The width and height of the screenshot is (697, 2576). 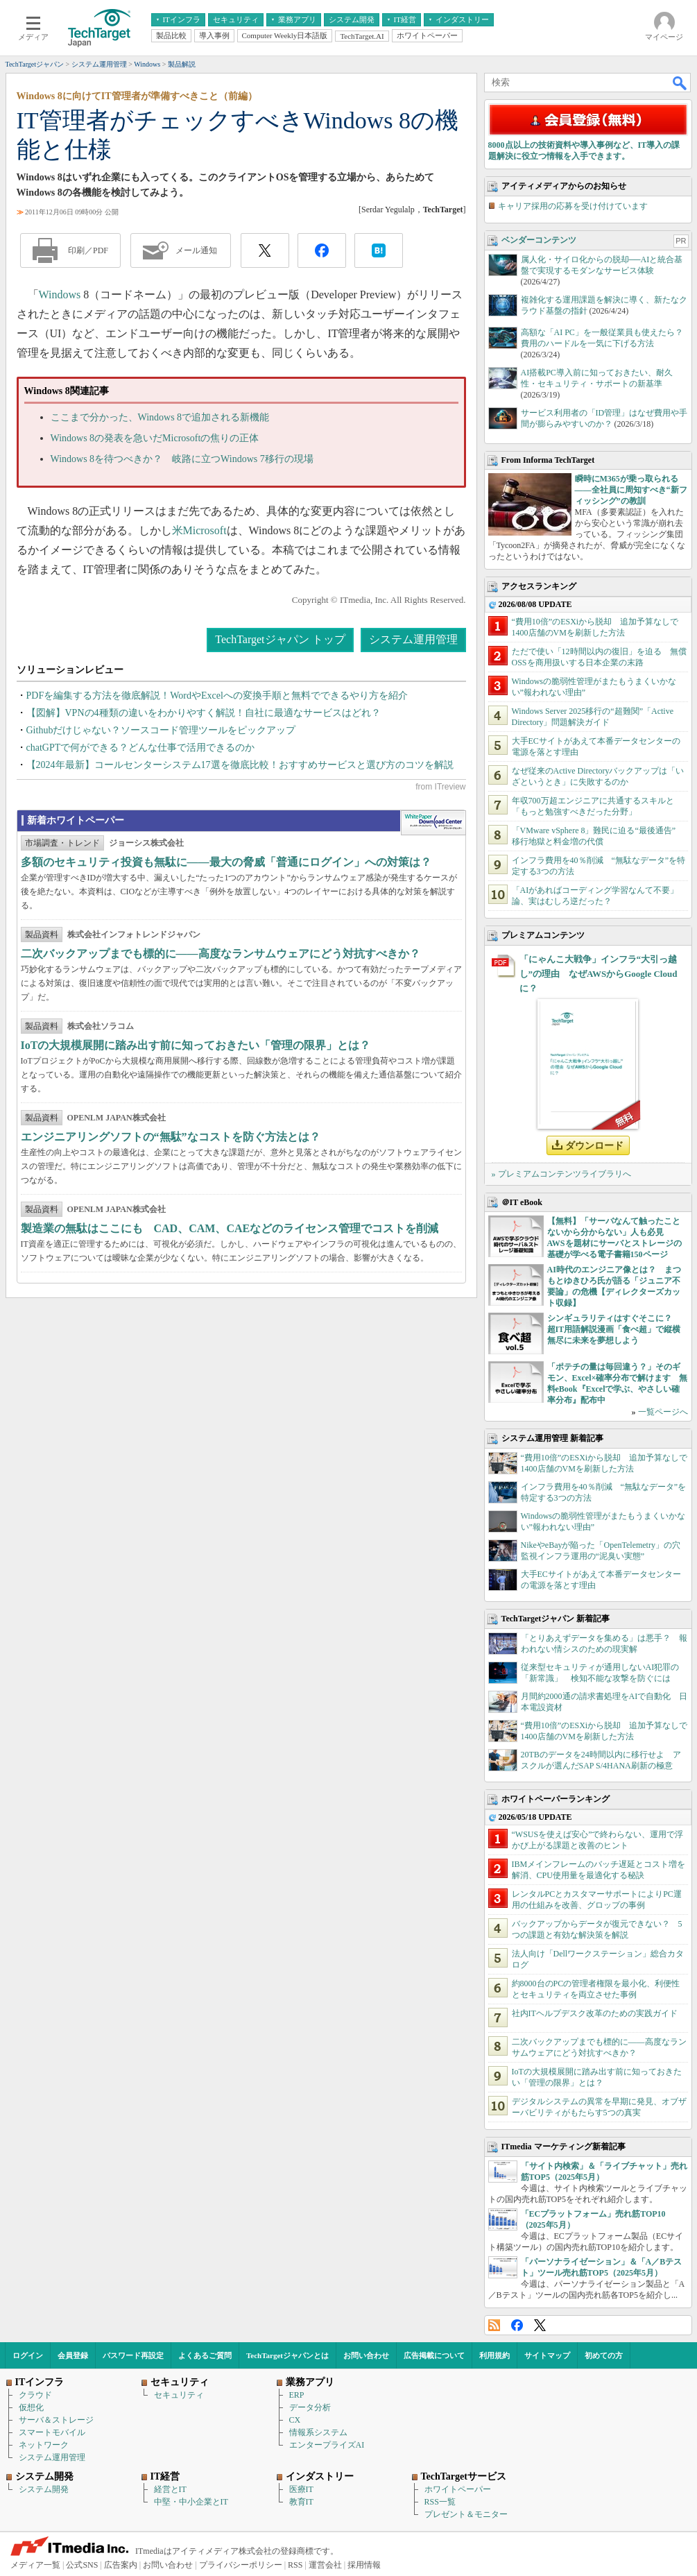 I want to click on Githubだけじゃない？ソースコード管理ツールをピックアップ, so click(x=161, y=730).